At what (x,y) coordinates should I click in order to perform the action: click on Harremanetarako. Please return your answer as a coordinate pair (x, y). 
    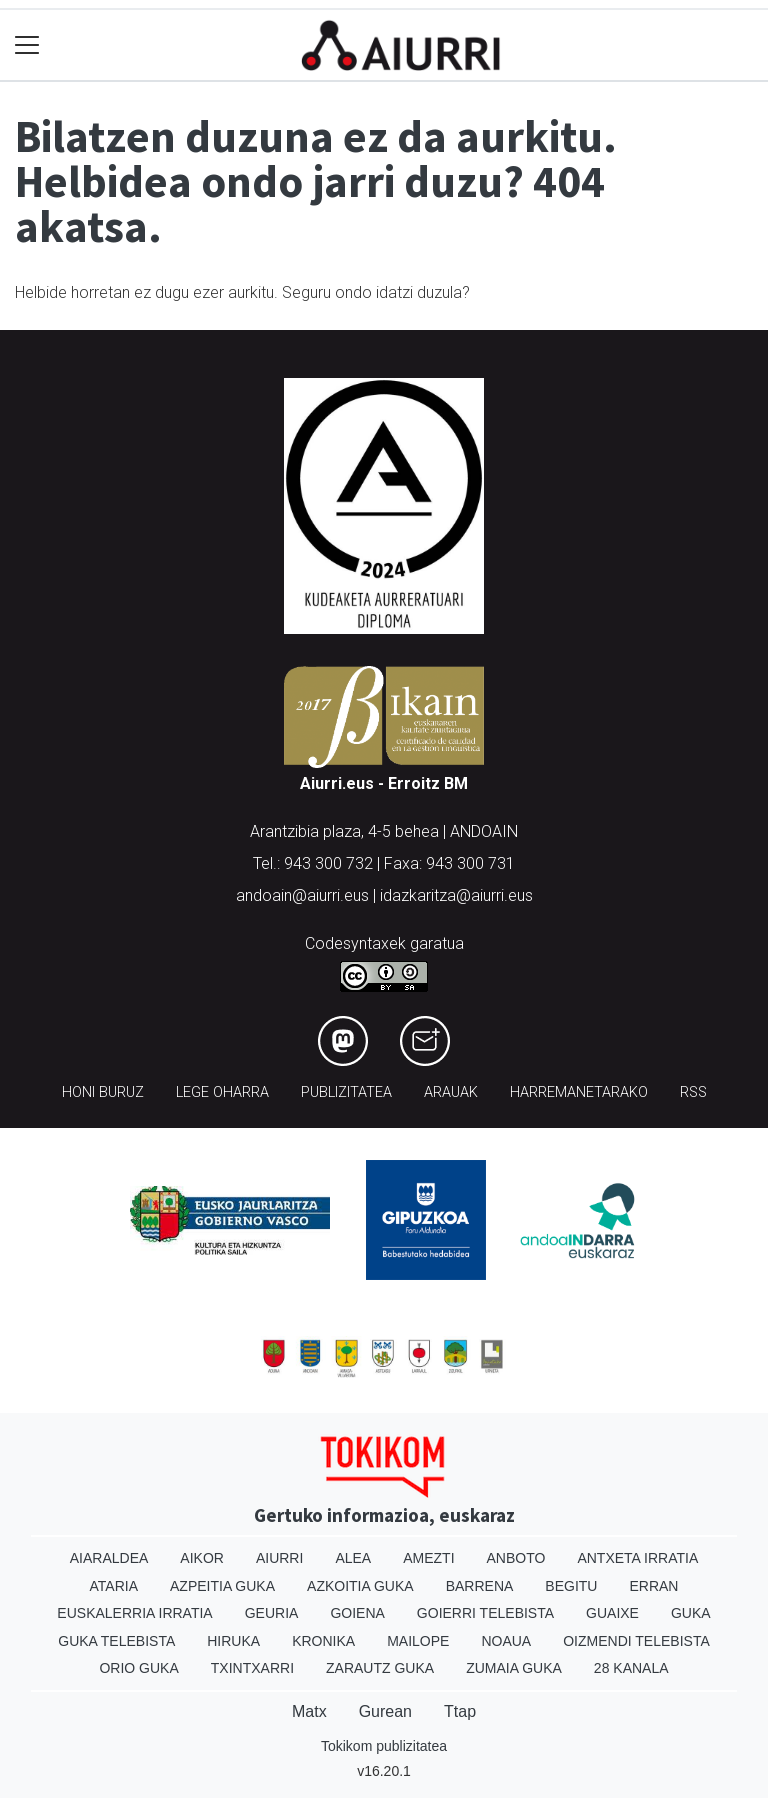
    Looking at the image, I should click on (579, 1092).